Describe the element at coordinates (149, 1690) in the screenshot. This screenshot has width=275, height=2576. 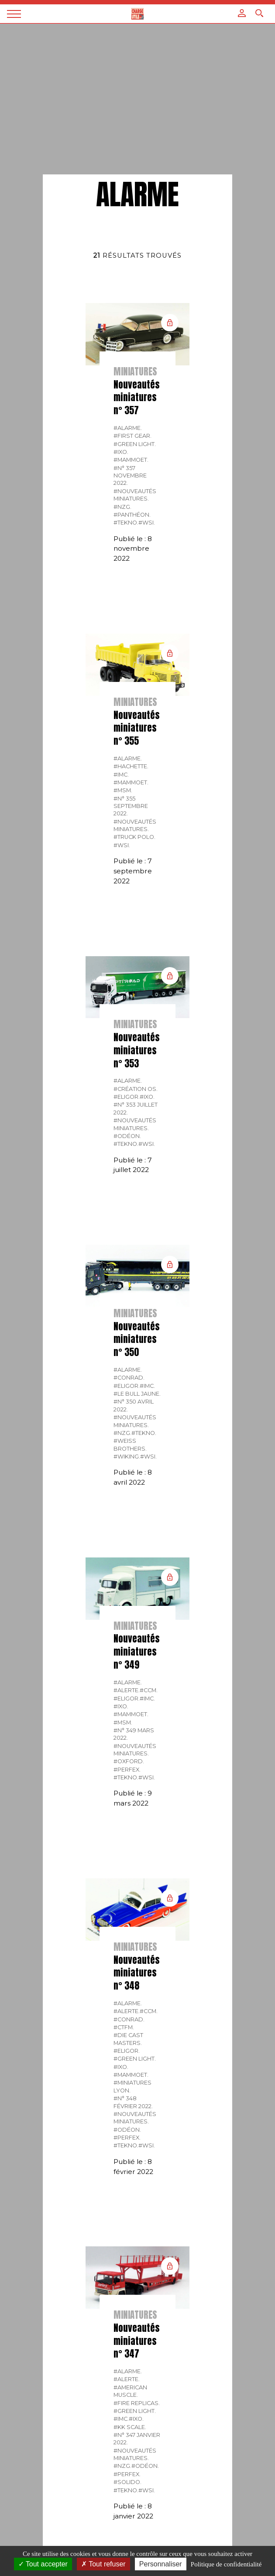
I see `#CCM.` at that location.